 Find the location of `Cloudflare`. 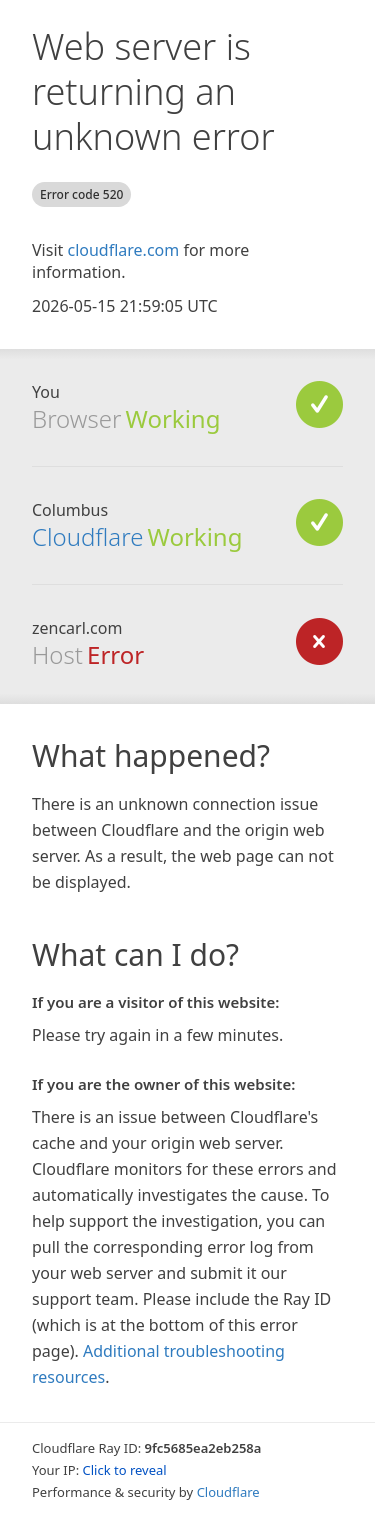

Cloudflare is located at coordinates (87, 536).